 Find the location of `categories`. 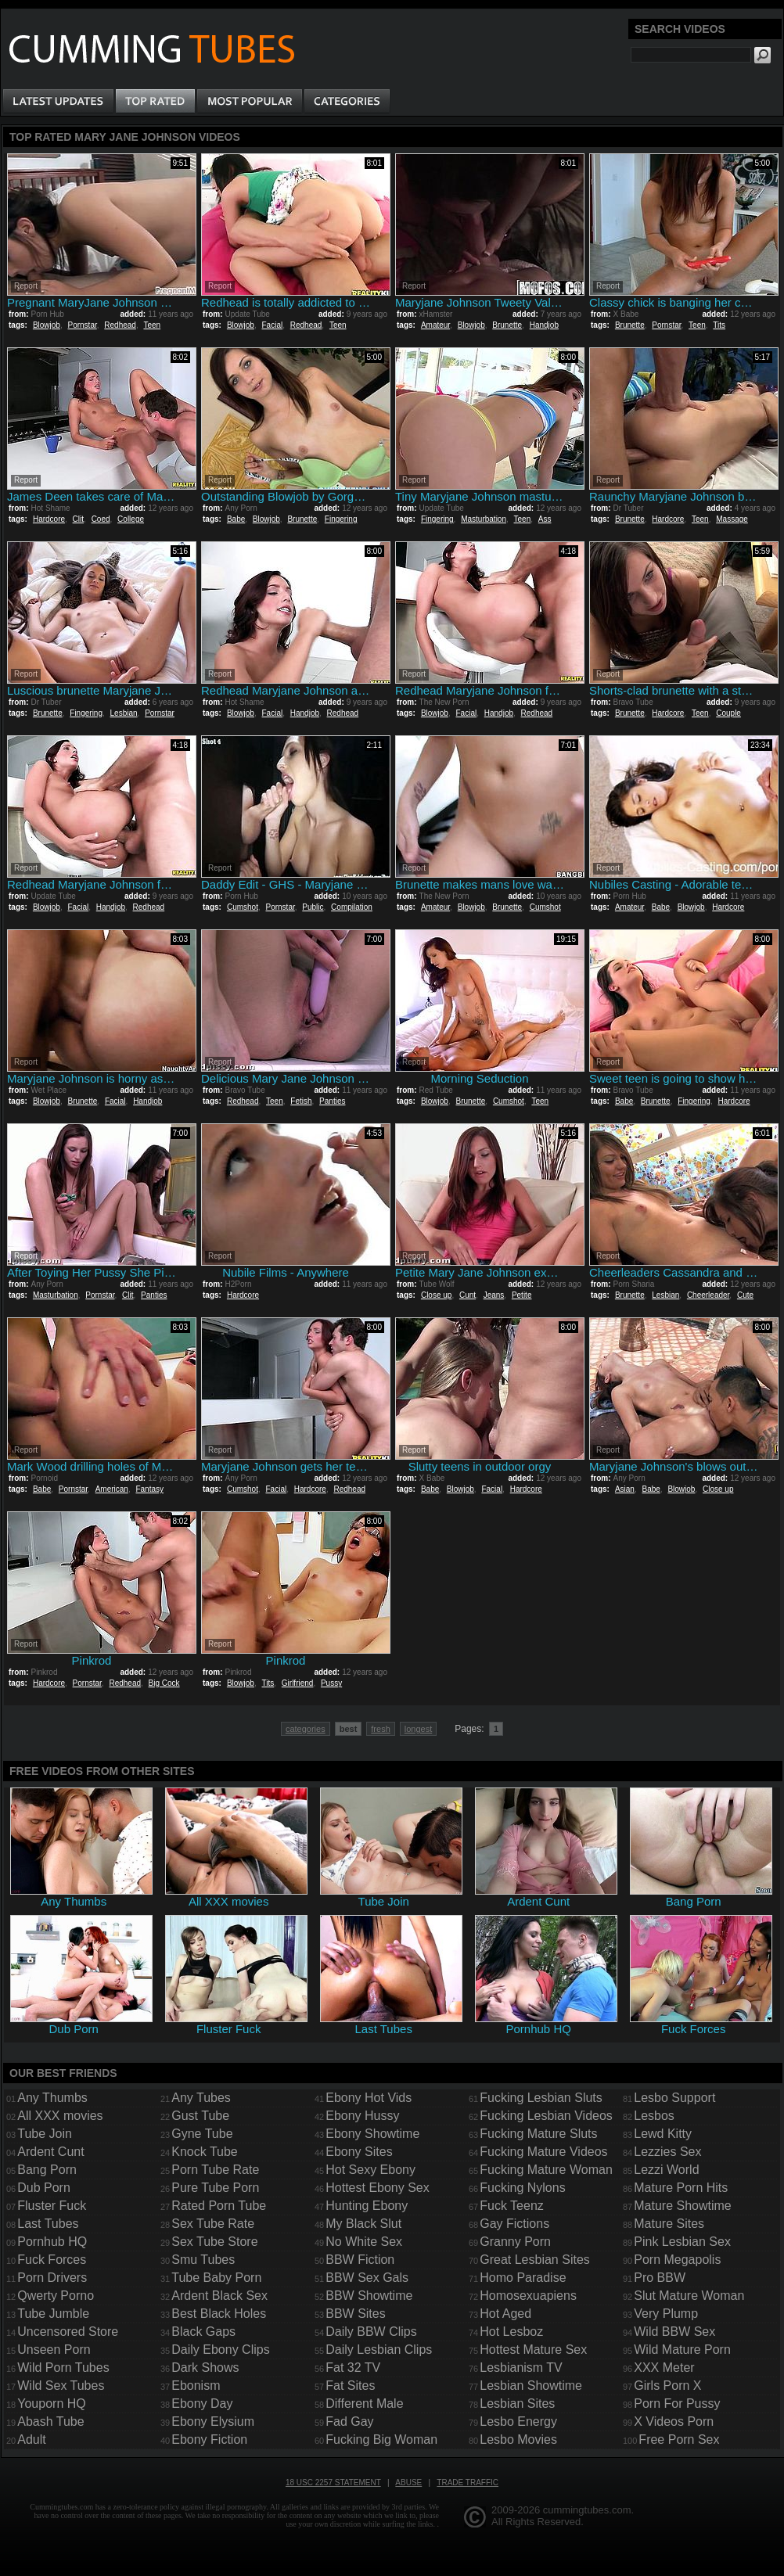

categories is located at coordinates (305, 1729).